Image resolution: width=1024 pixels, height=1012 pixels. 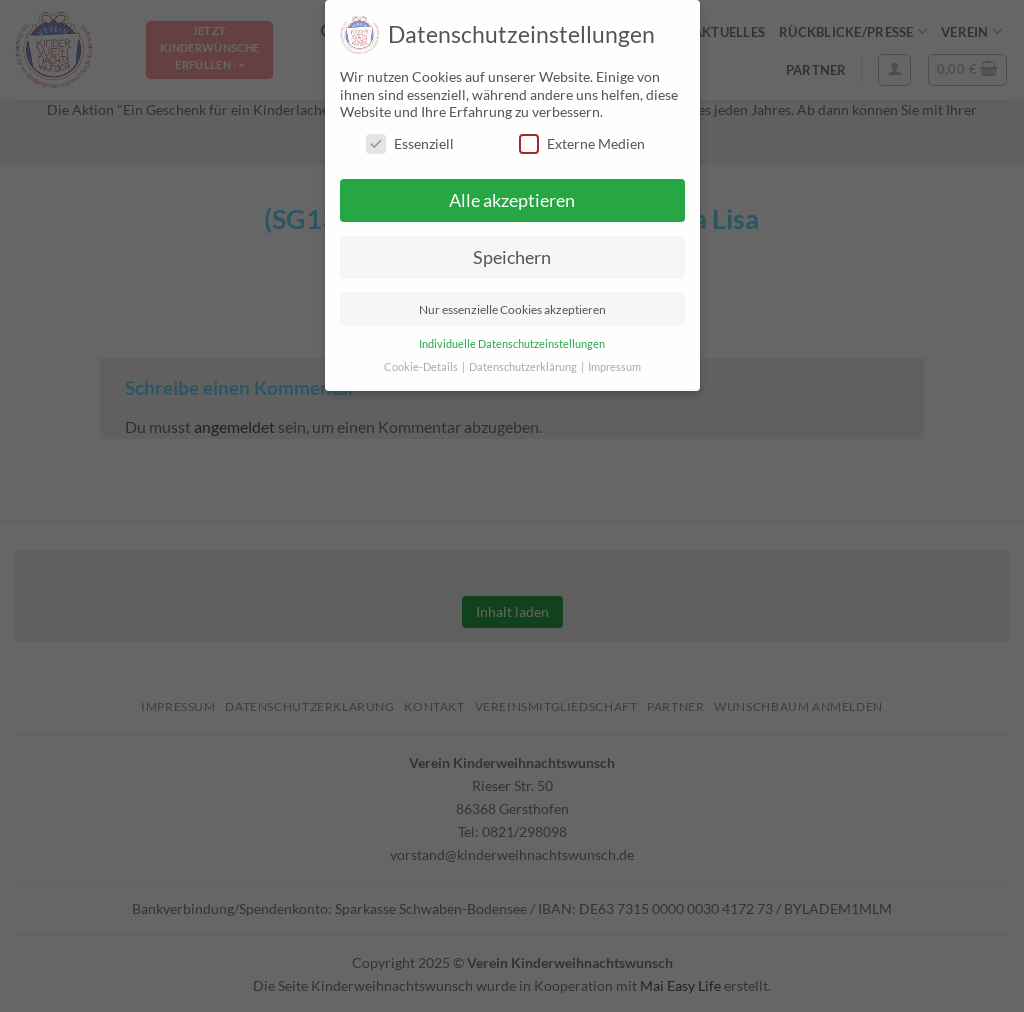 What do you see at coordinates (582, 143) in the screenshot?
I see `Externe Medien` at bounding box center [582, 143].